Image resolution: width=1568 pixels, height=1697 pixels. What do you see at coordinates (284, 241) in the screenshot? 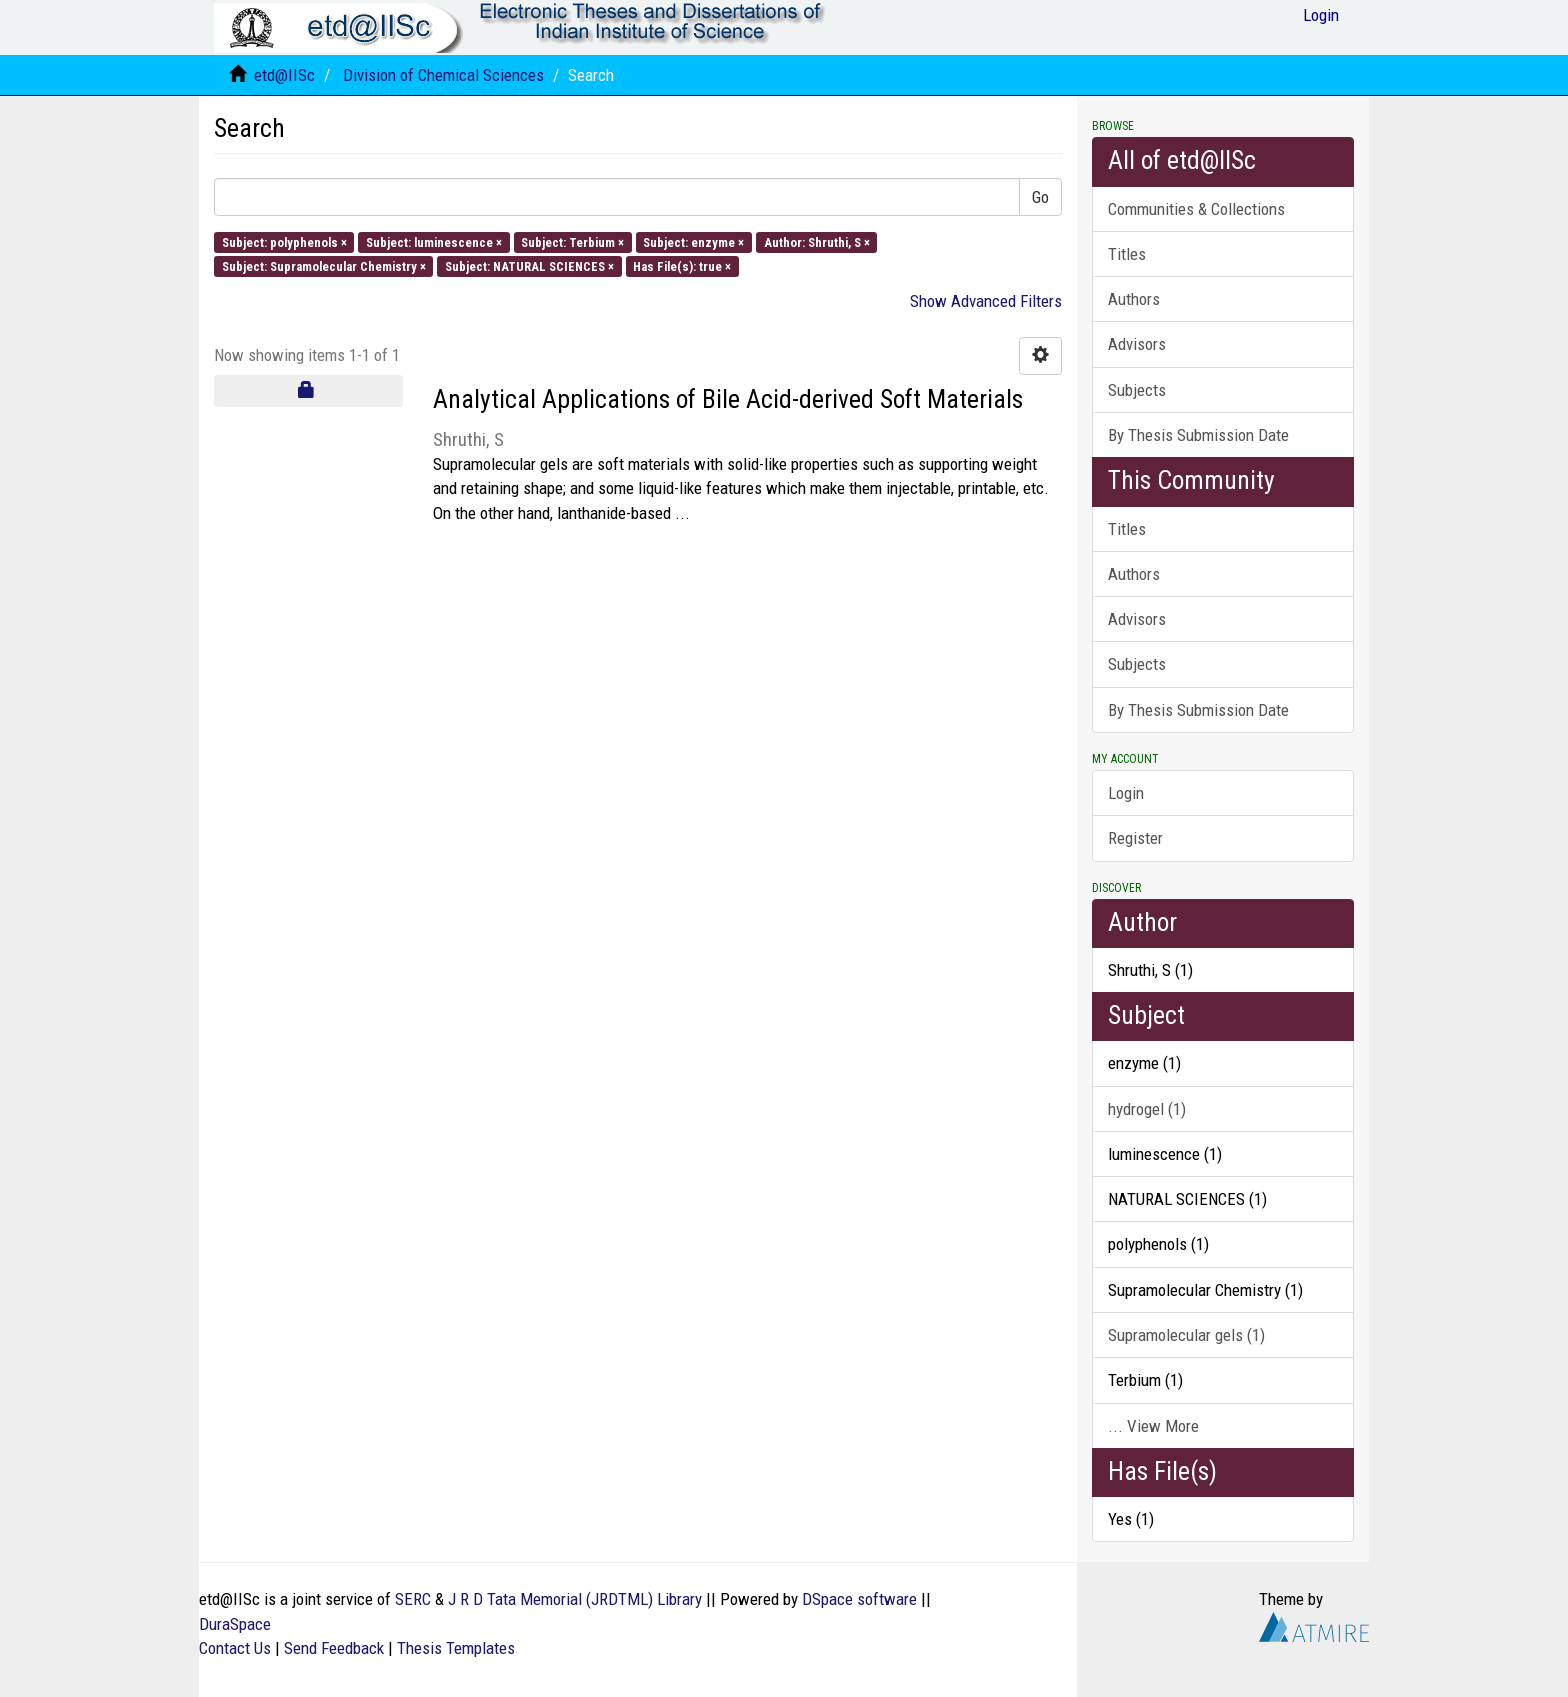
I see `Subject: polyphenols ×` at bounding box center [284, 241].